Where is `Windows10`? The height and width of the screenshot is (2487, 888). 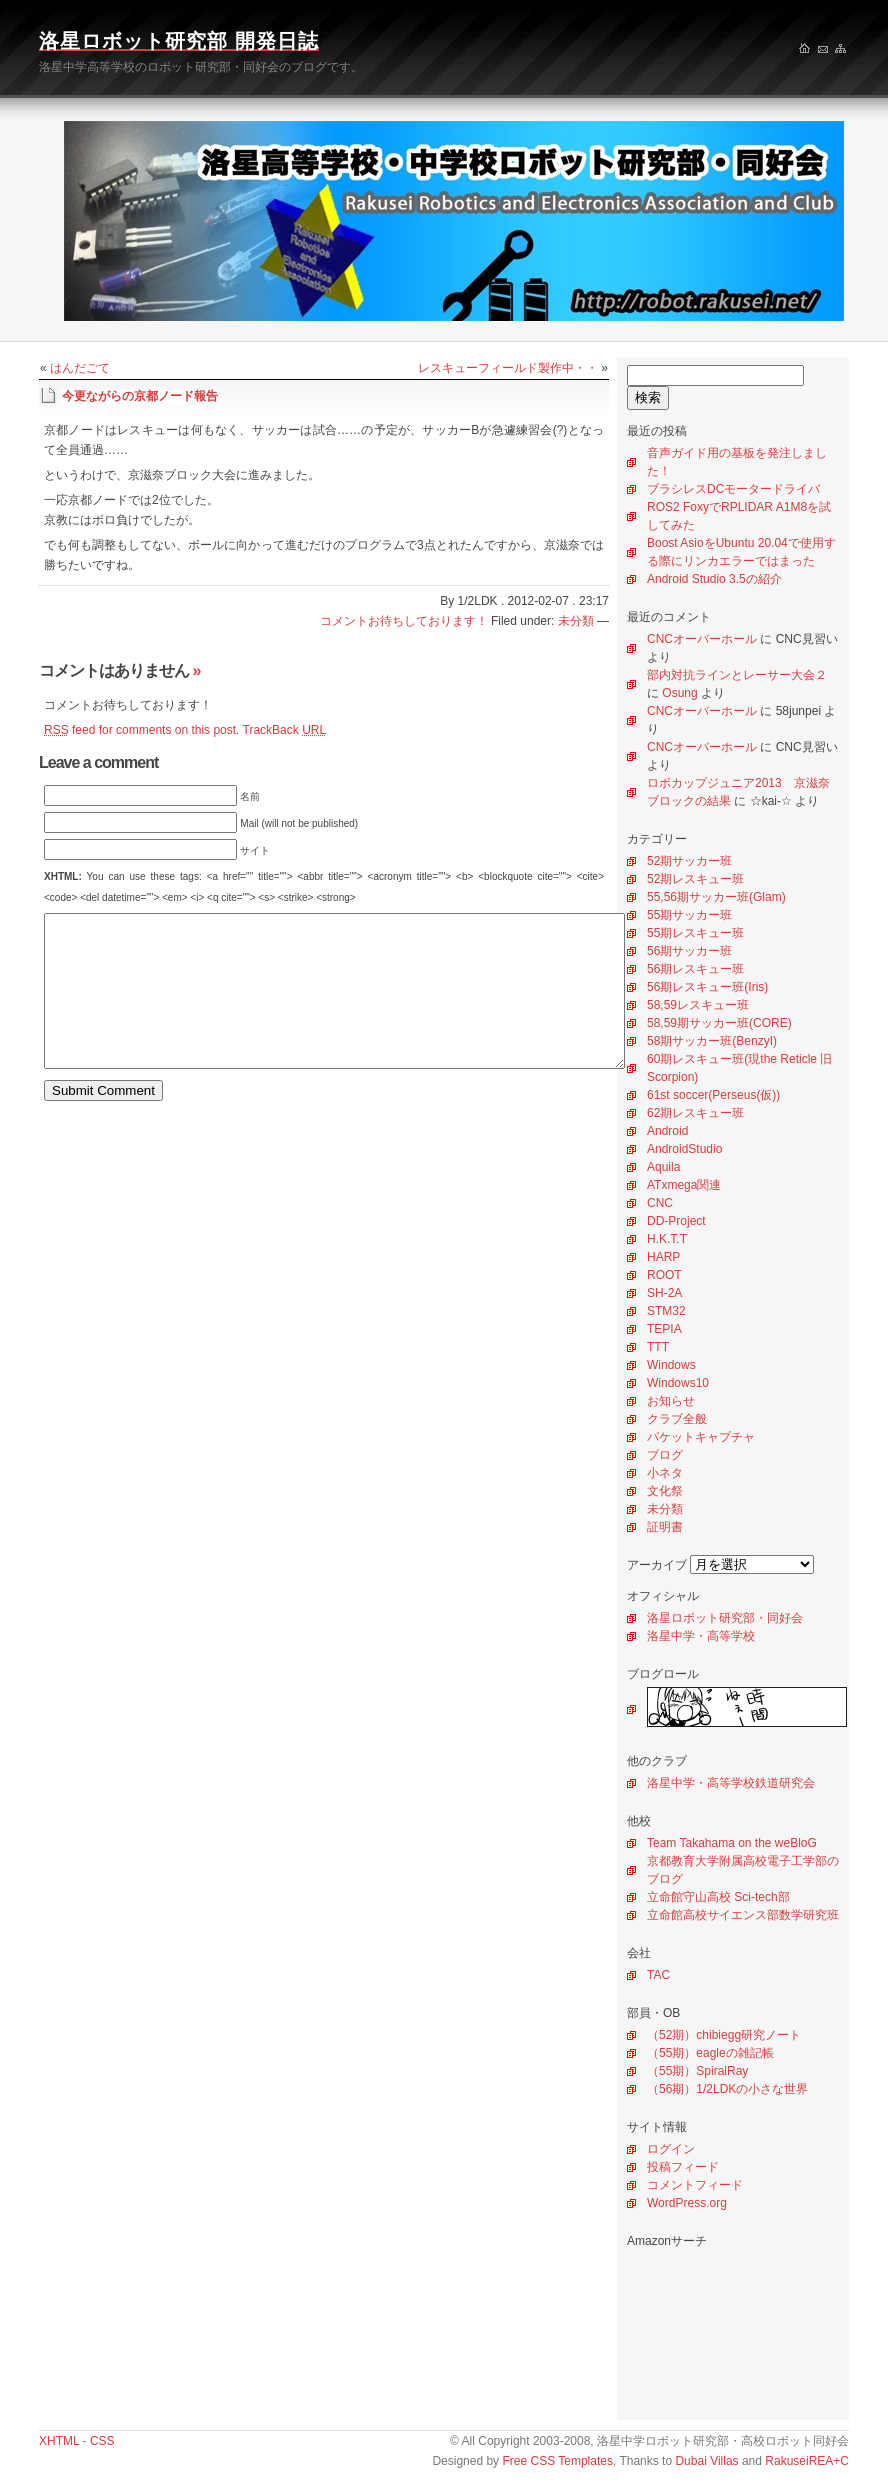
Windows10 is located at coordinates (678, 1383).